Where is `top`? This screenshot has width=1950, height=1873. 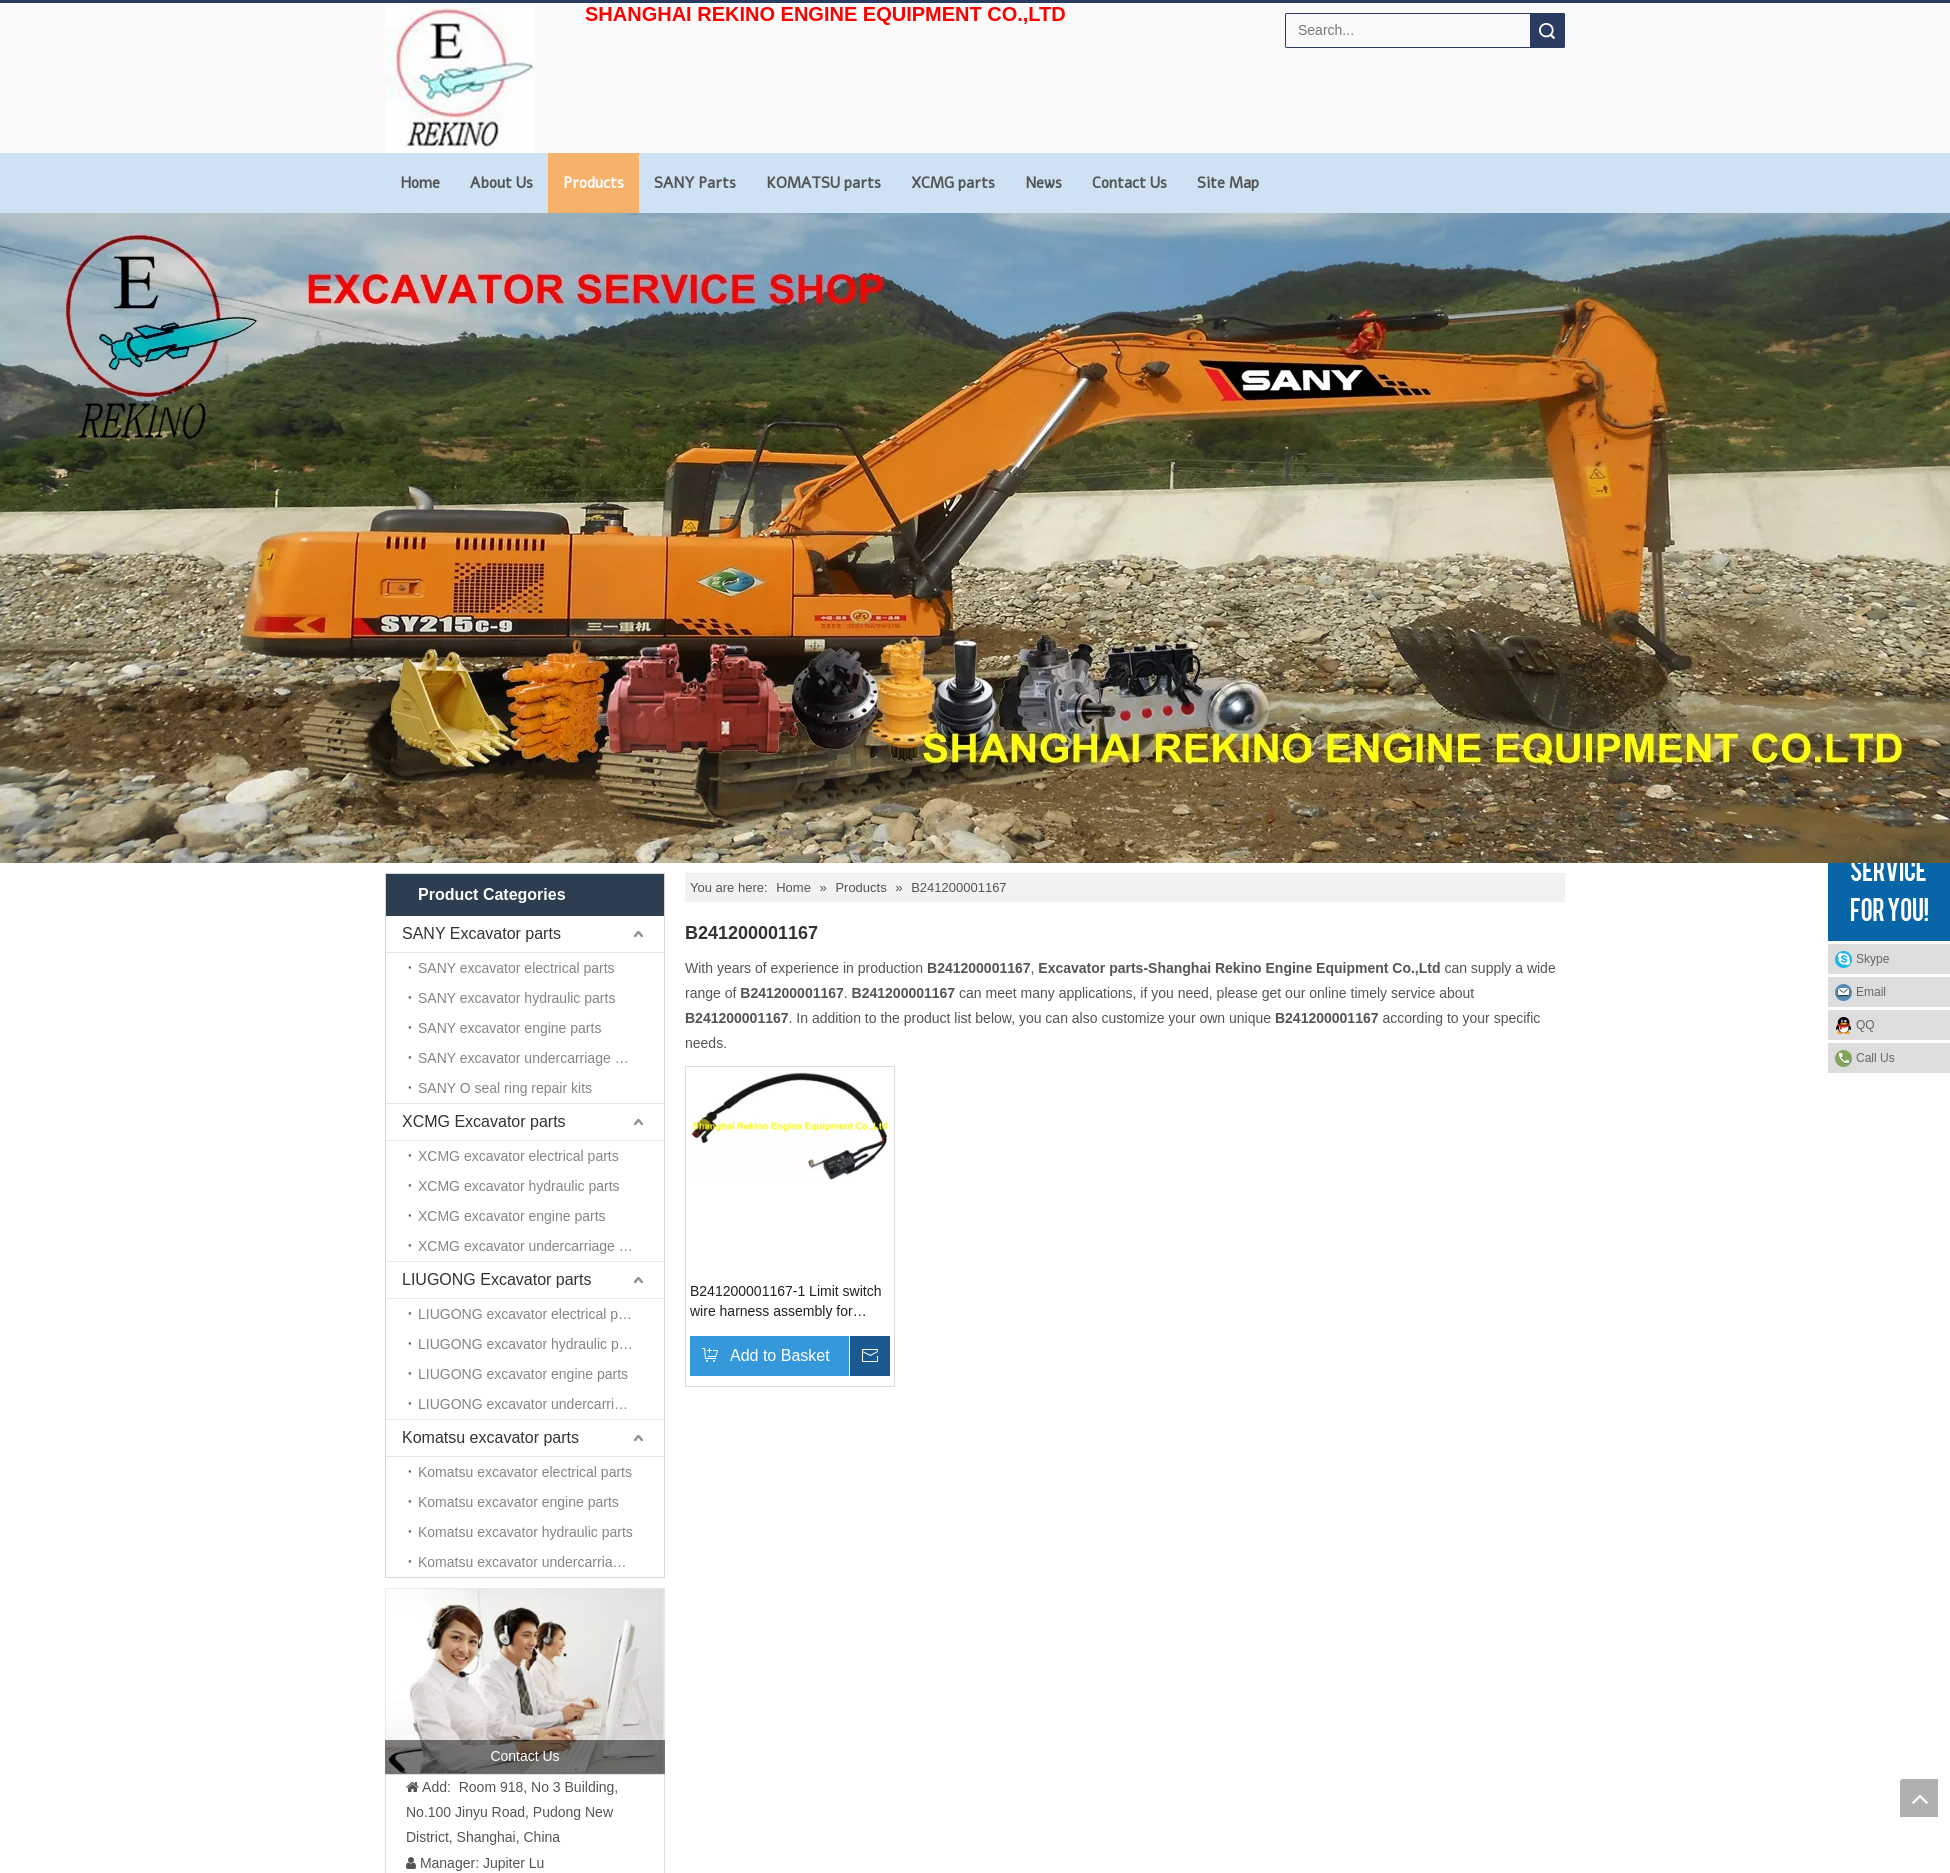
top is located at coordinates (1919, 1798).